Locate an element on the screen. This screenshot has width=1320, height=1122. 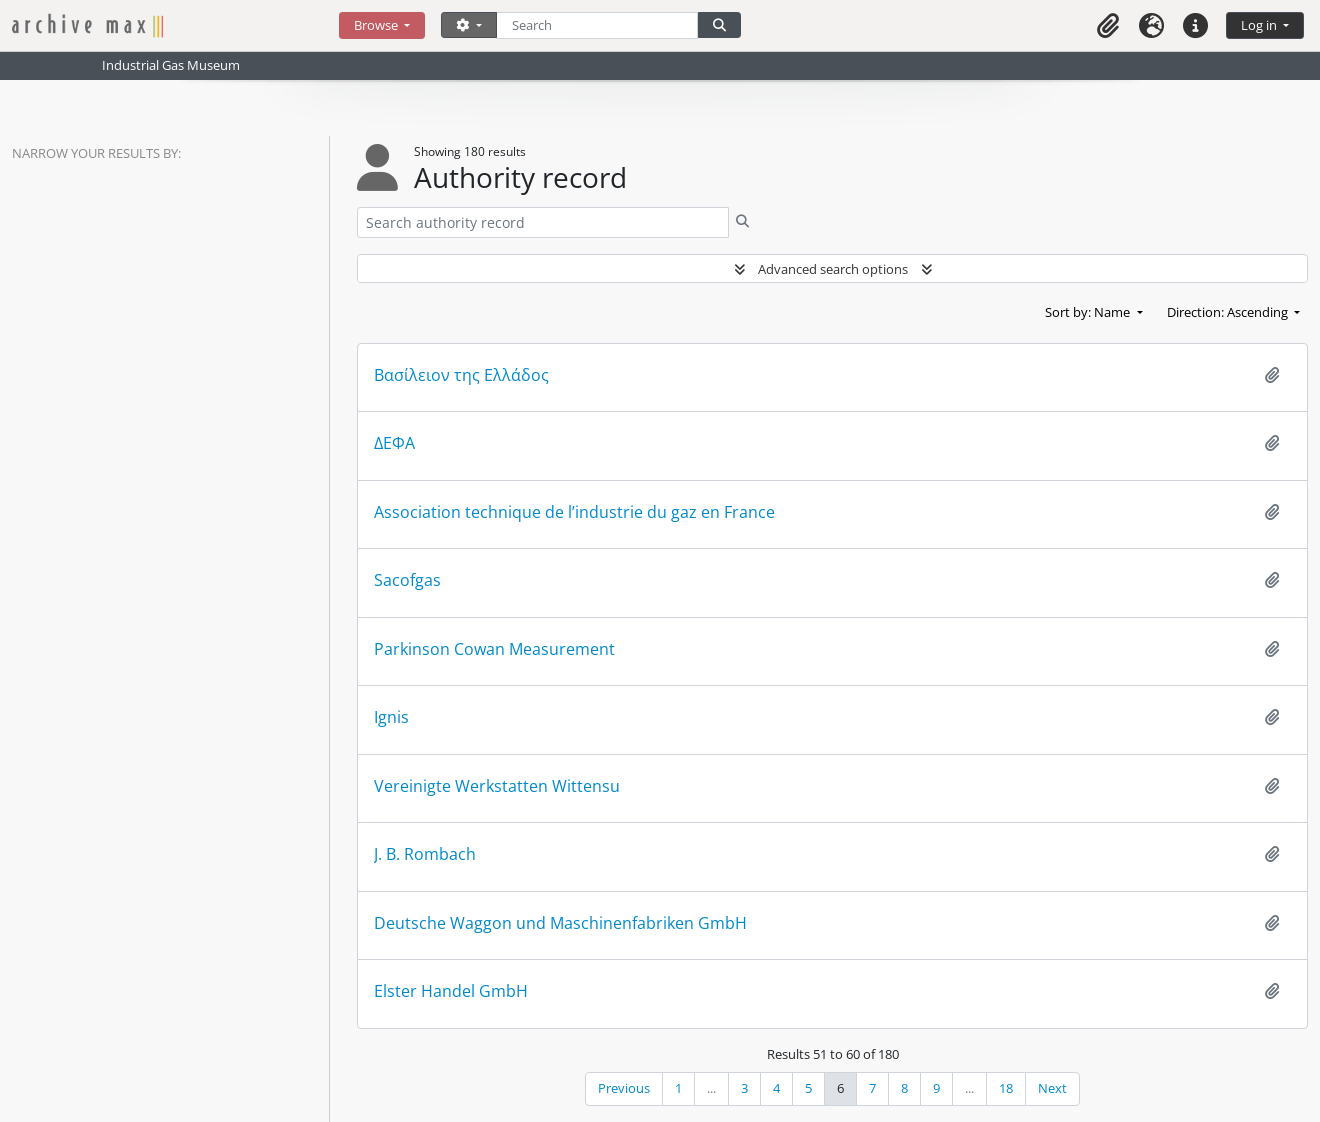
Ignis is located at coordinates (391, 717).